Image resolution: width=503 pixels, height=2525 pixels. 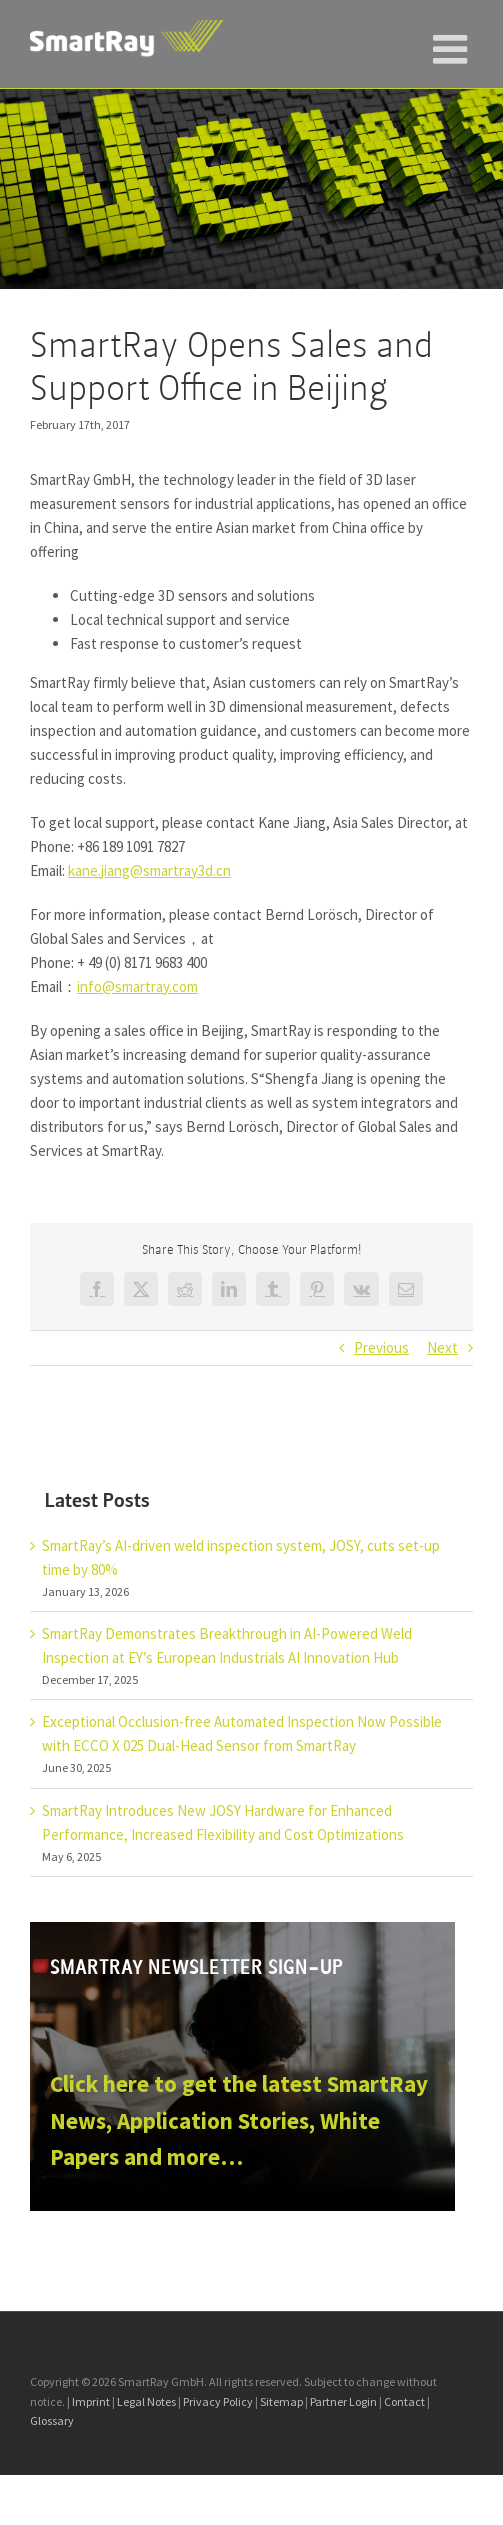 What do you see at coordinates (149, 870) in the screenshot?
I see `kane.jiang@smartray3d.cn` at bounding box center [149, 870].